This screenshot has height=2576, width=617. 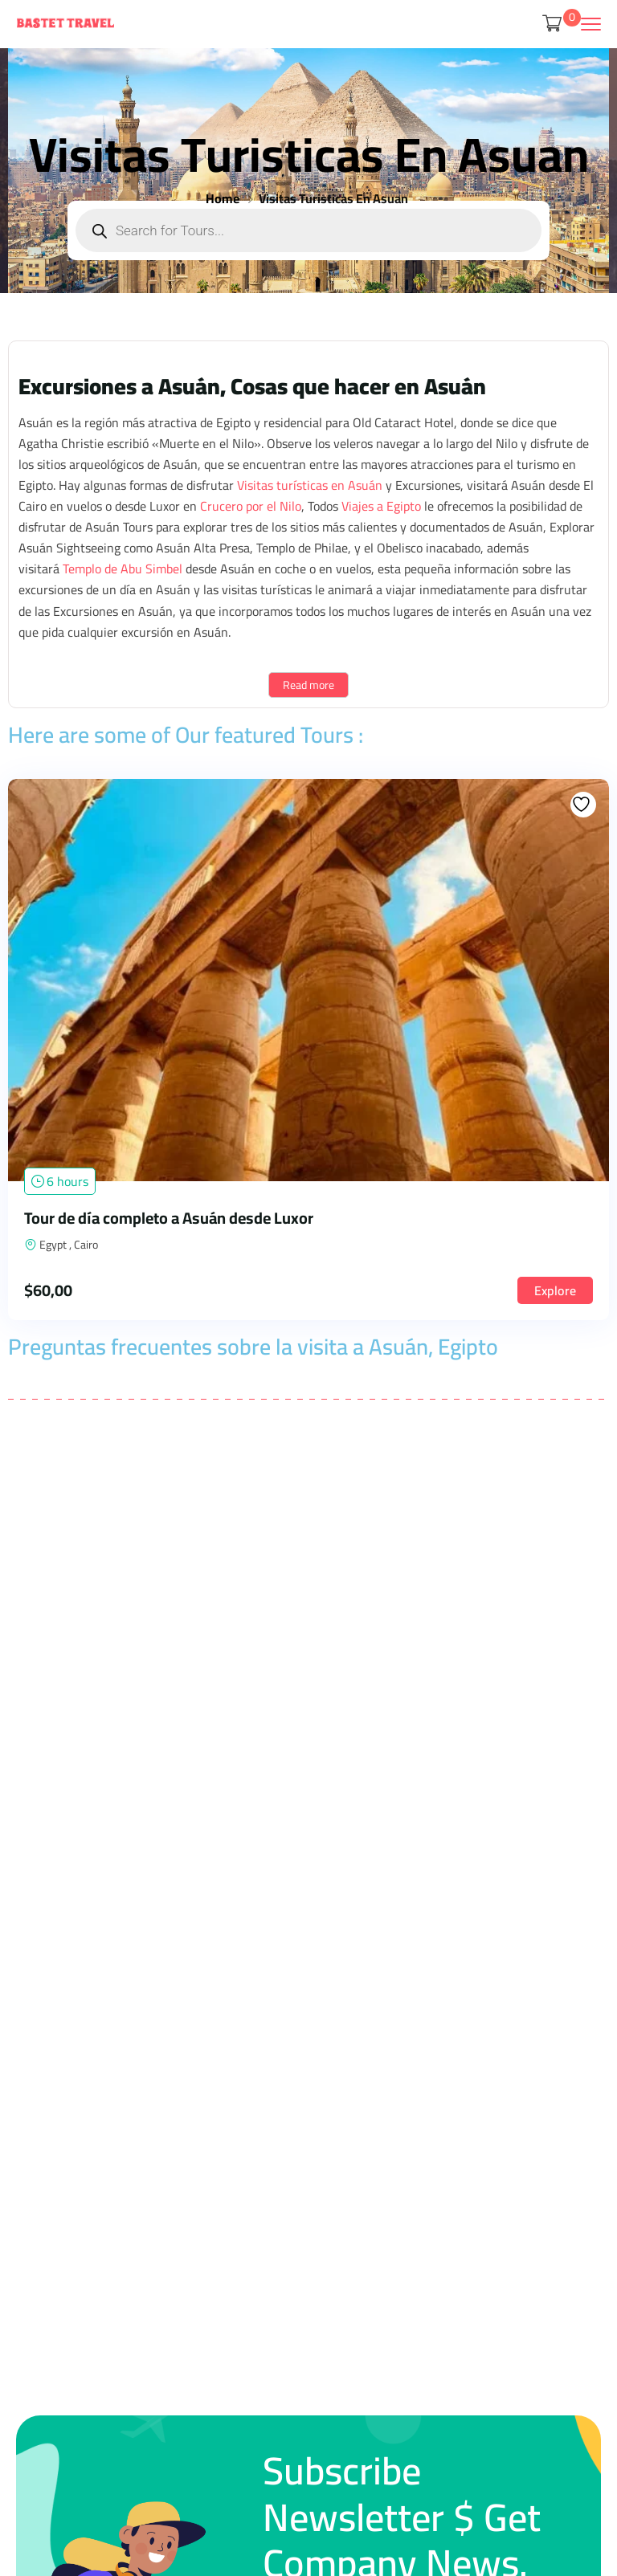 I want to click on Home, so click(x=222, y=198).